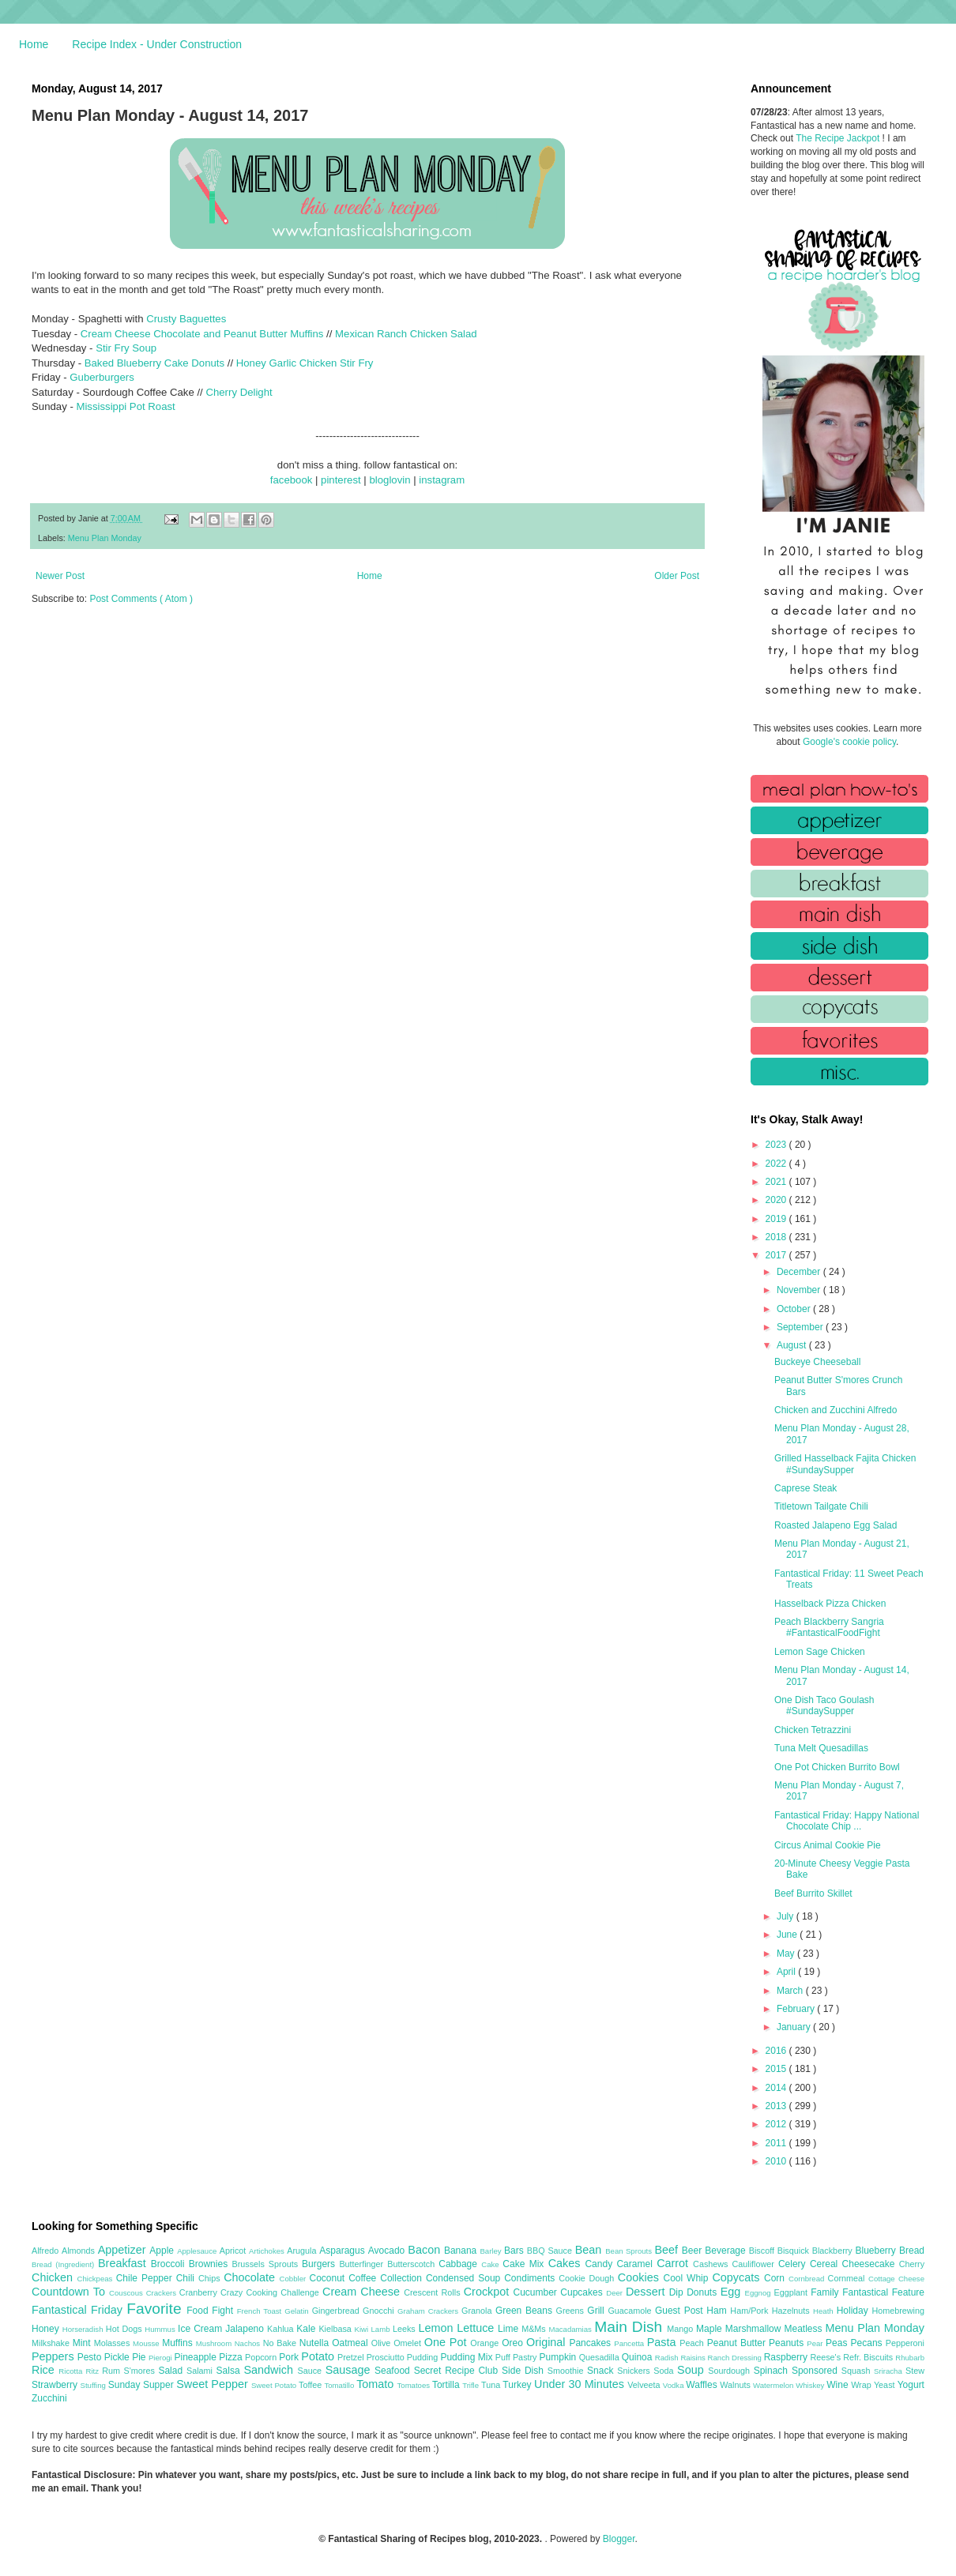 The width and height of the screenshot is (956, 2576). Describe the element at coordinates (571, 2329) in the screenshot. I see `Macadamias` at that location.